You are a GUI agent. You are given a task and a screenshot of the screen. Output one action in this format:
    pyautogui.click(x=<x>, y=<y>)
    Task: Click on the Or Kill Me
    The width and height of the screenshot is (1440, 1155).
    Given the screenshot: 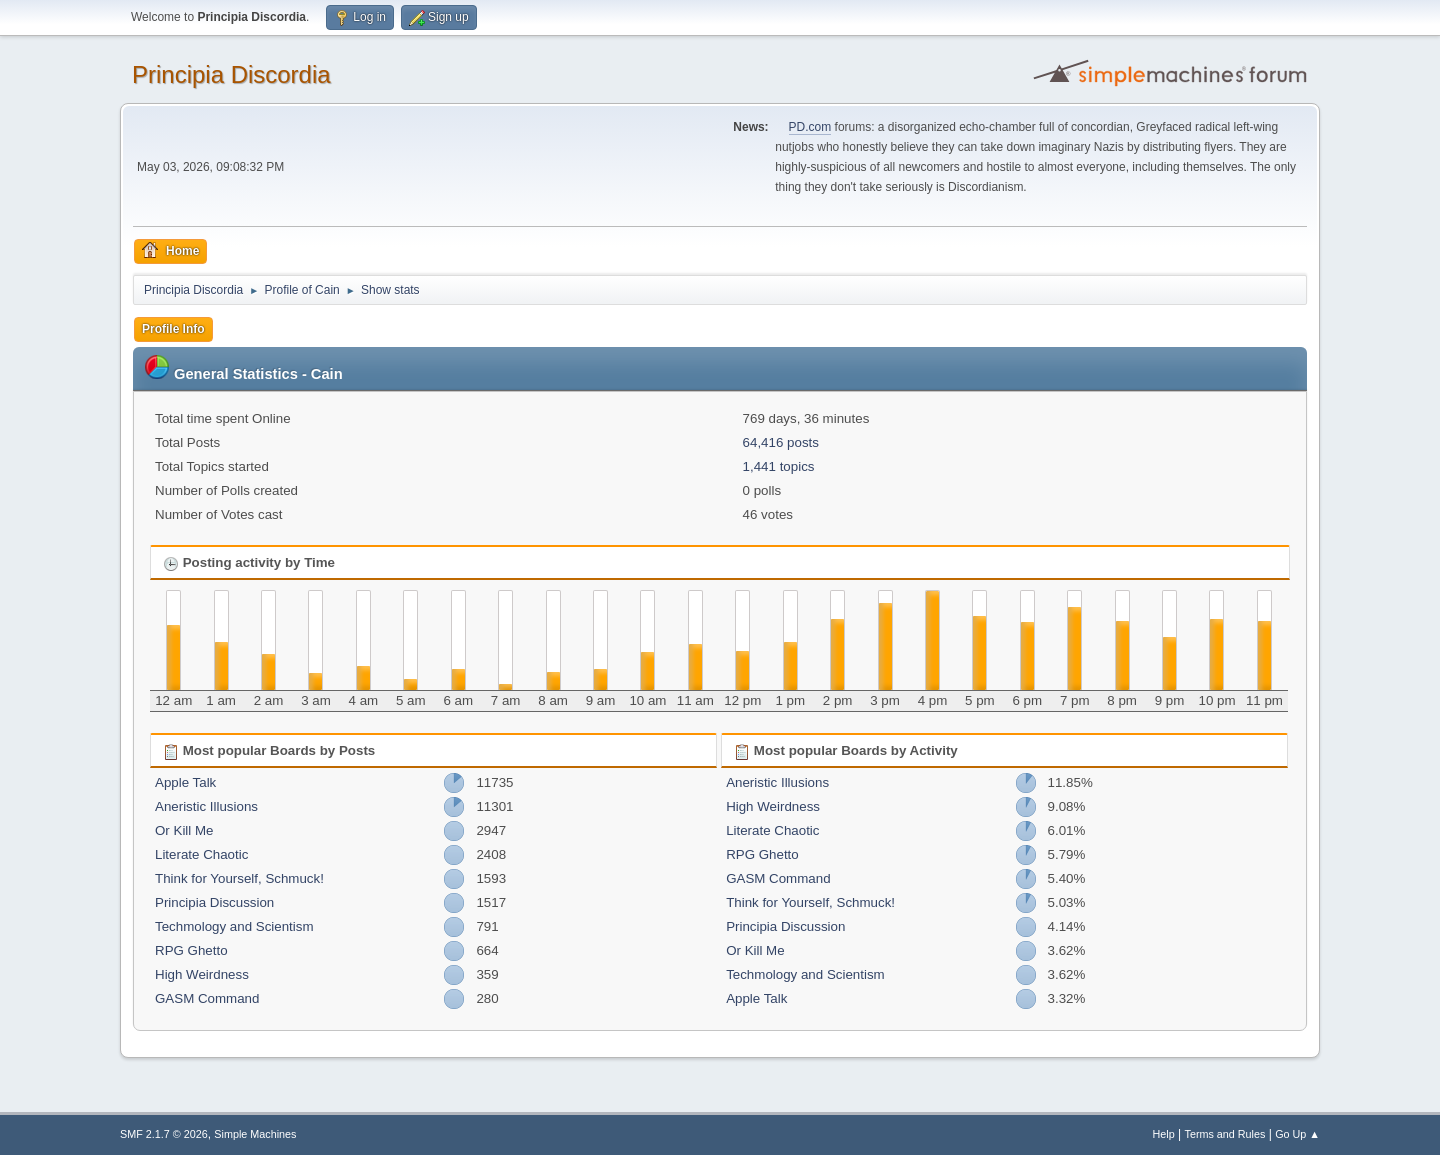 What is the action you would take?
    pyautogui.click(x=184, y=830)
    